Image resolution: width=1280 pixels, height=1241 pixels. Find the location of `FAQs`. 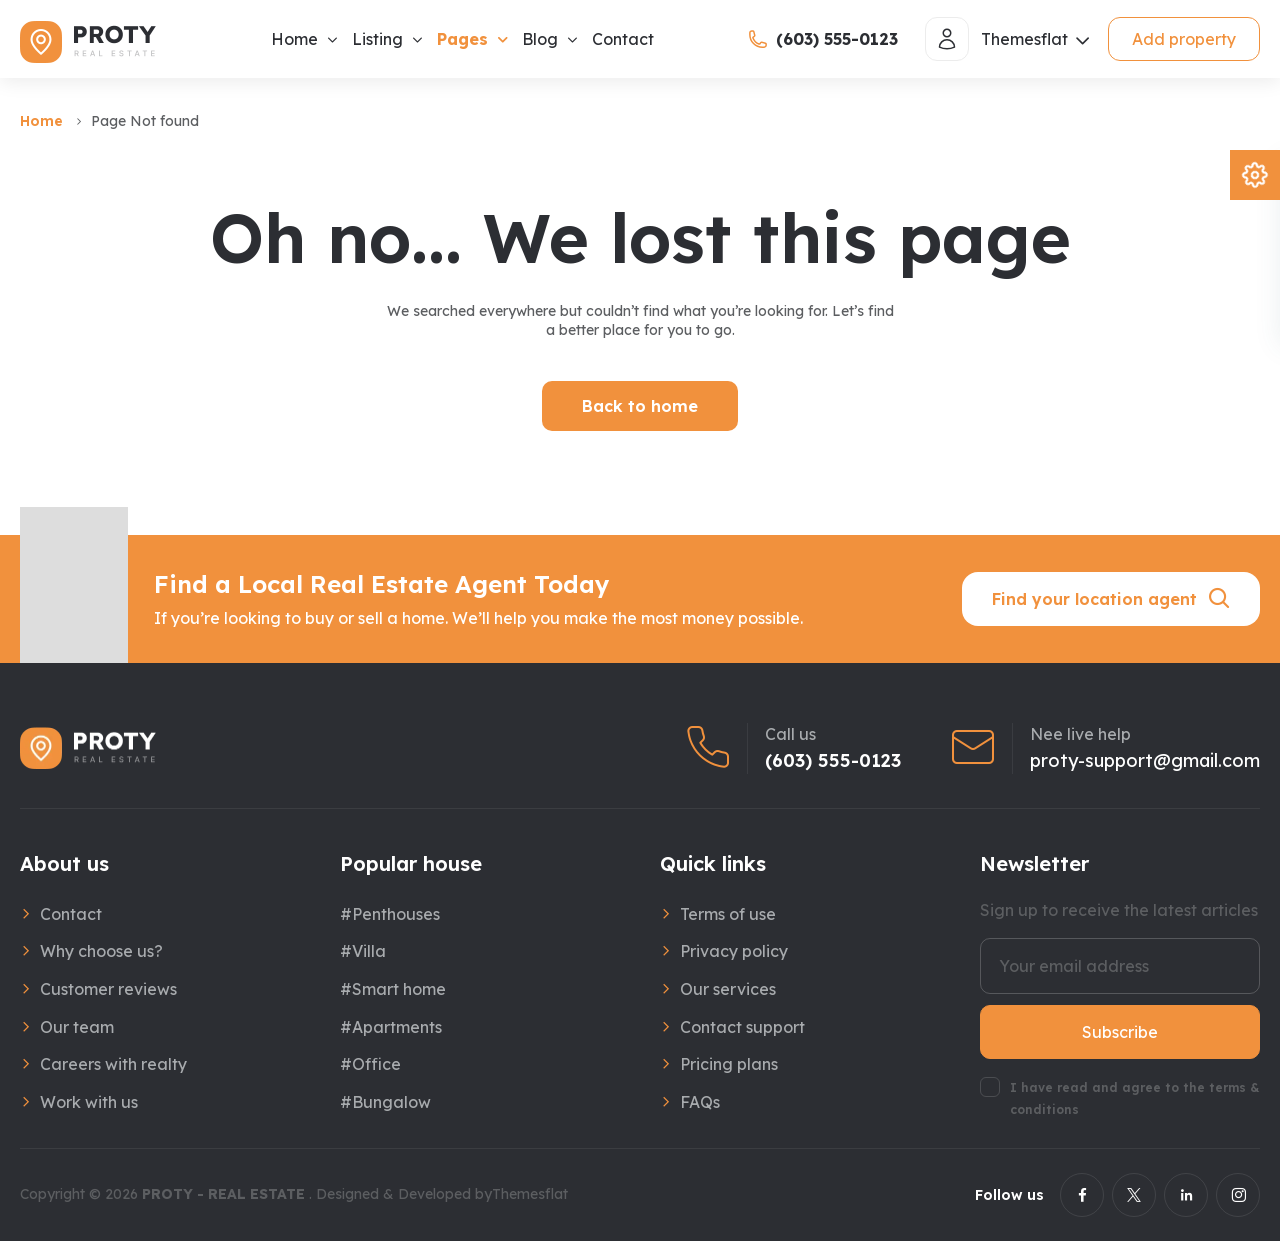

FAQs is located at coordinates (700, 1102).